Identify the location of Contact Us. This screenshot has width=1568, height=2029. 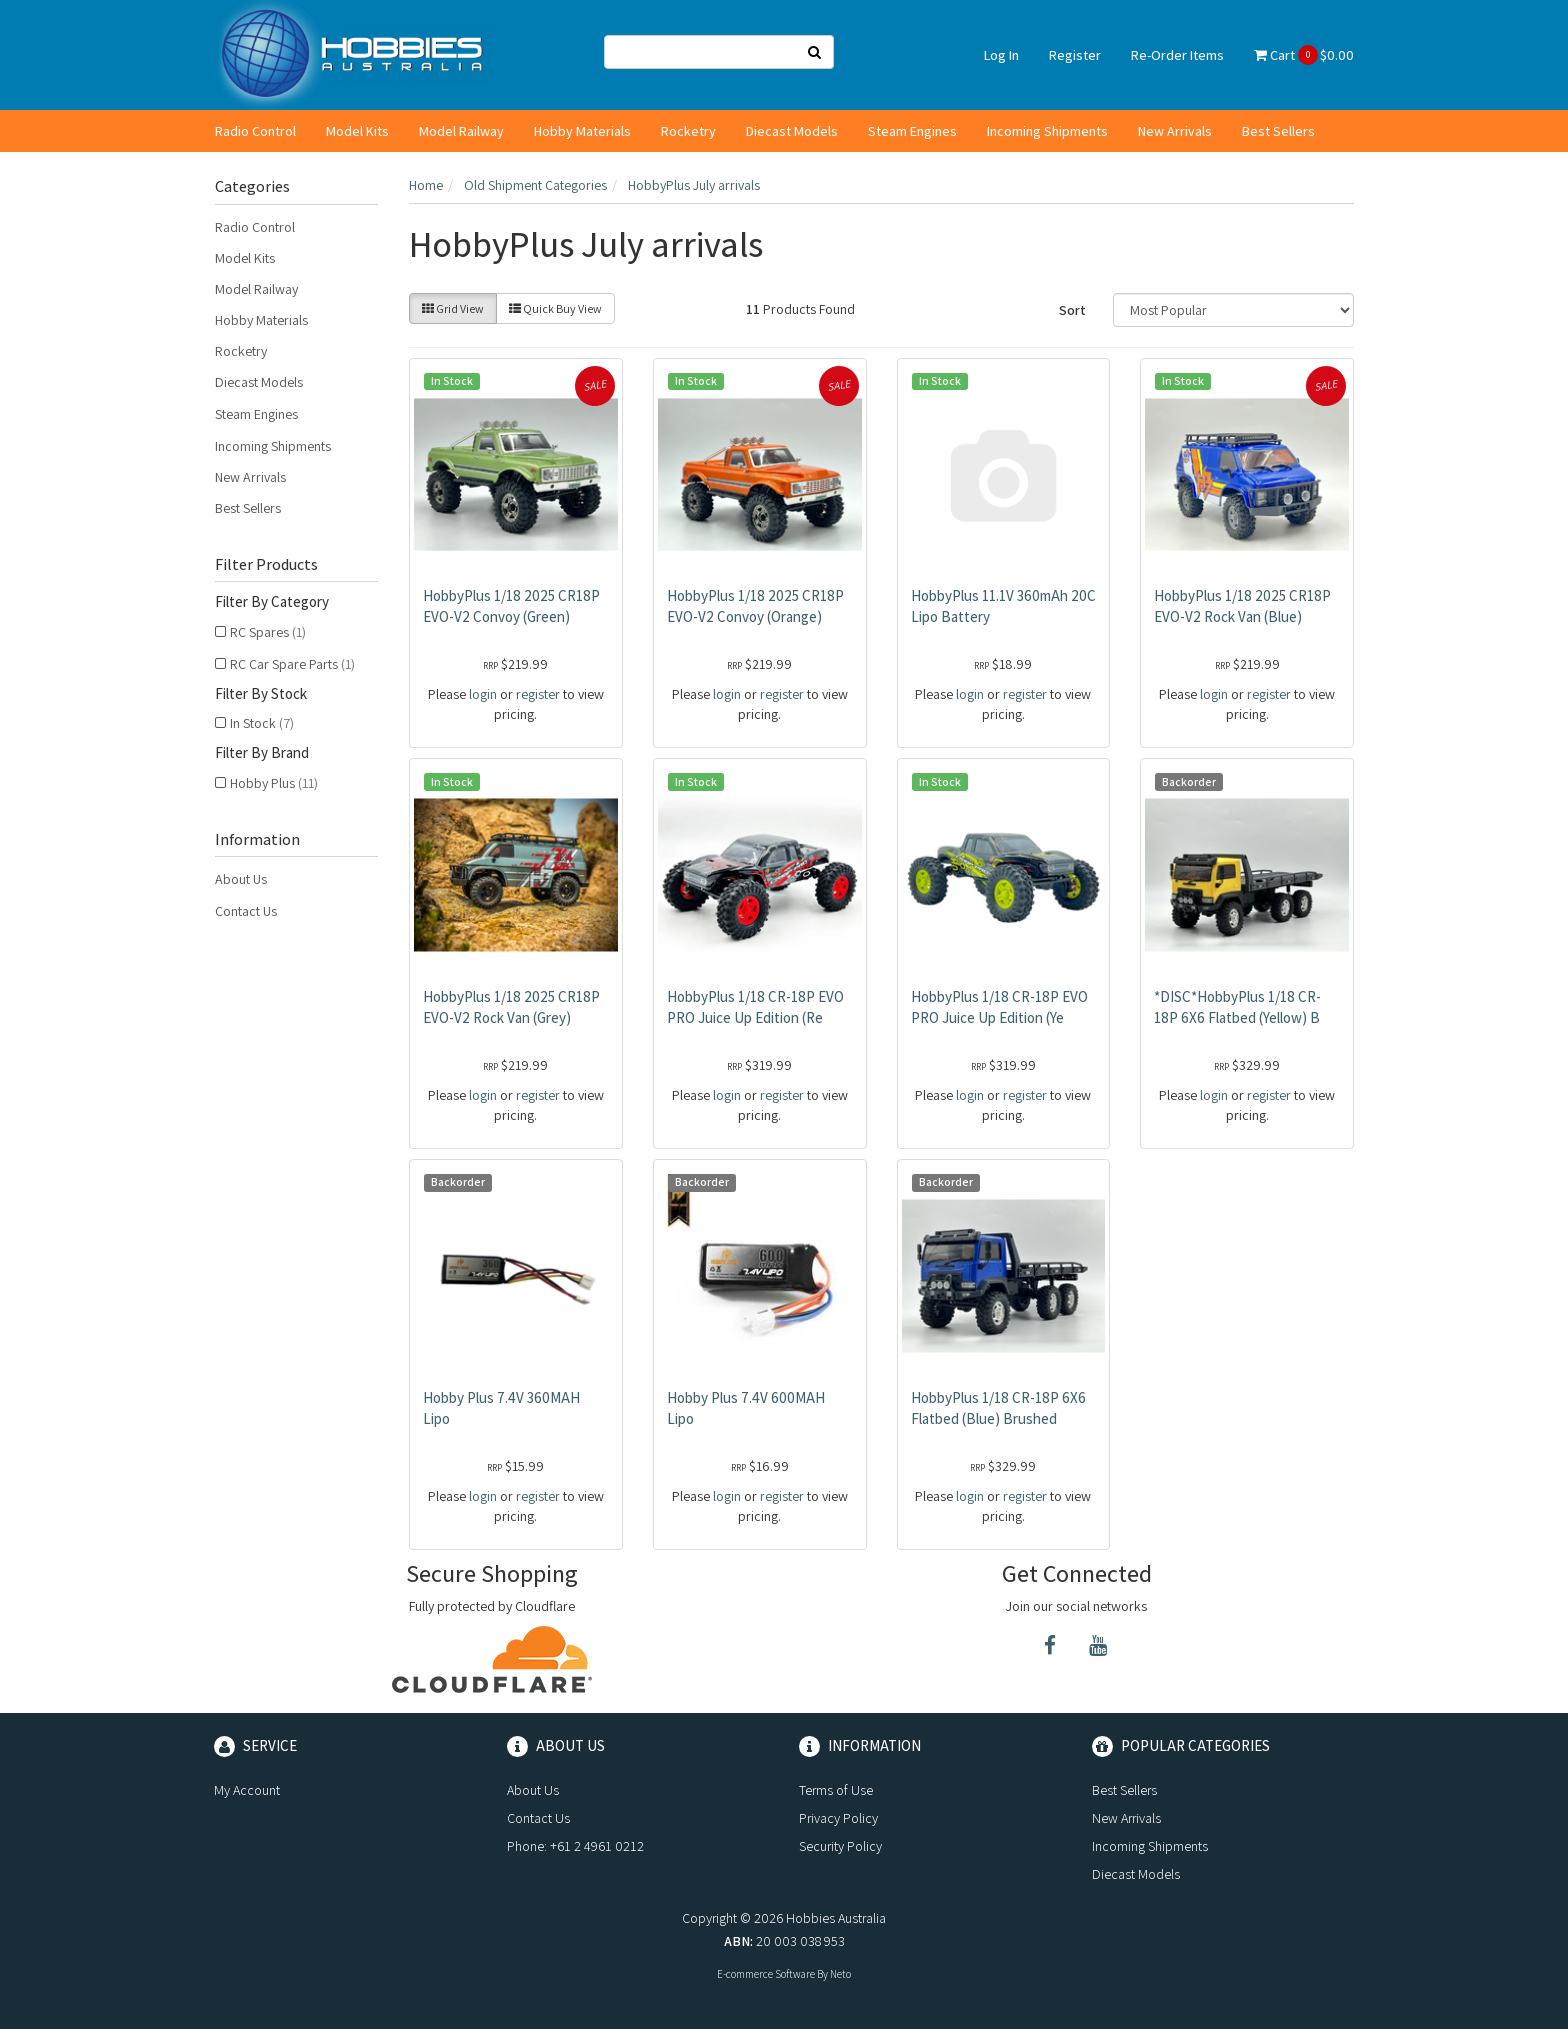
(246, 911).